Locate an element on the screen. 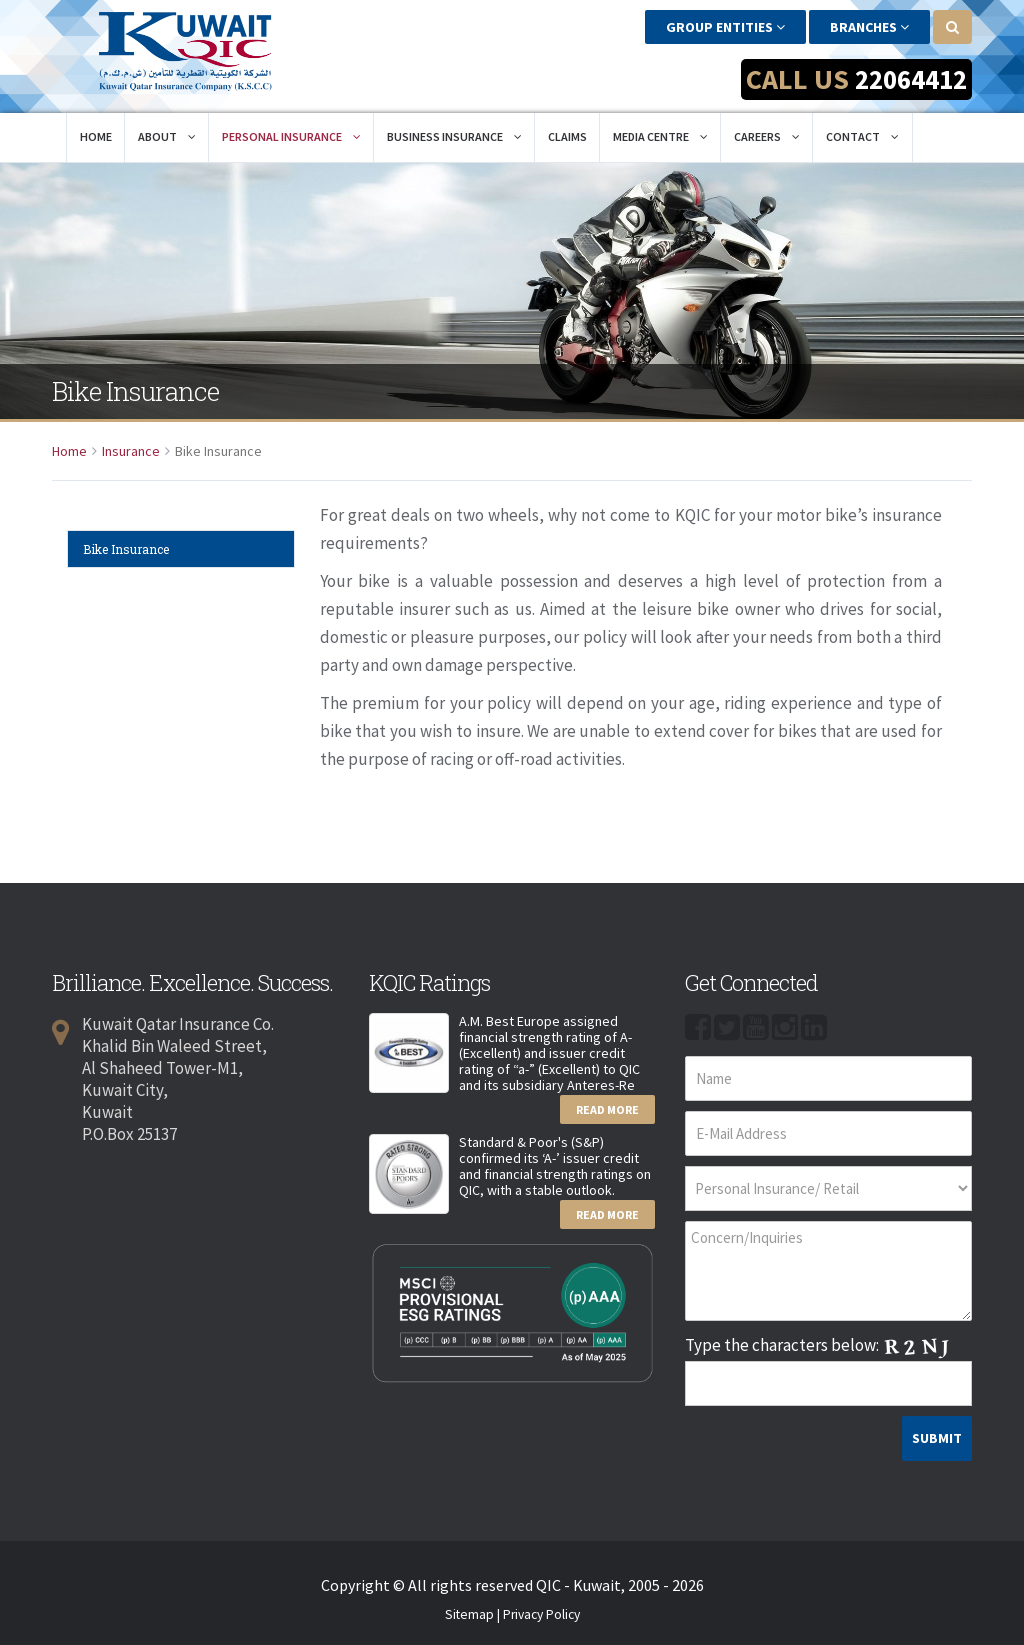  Personal Insurance is located at coordinates (291, 132).